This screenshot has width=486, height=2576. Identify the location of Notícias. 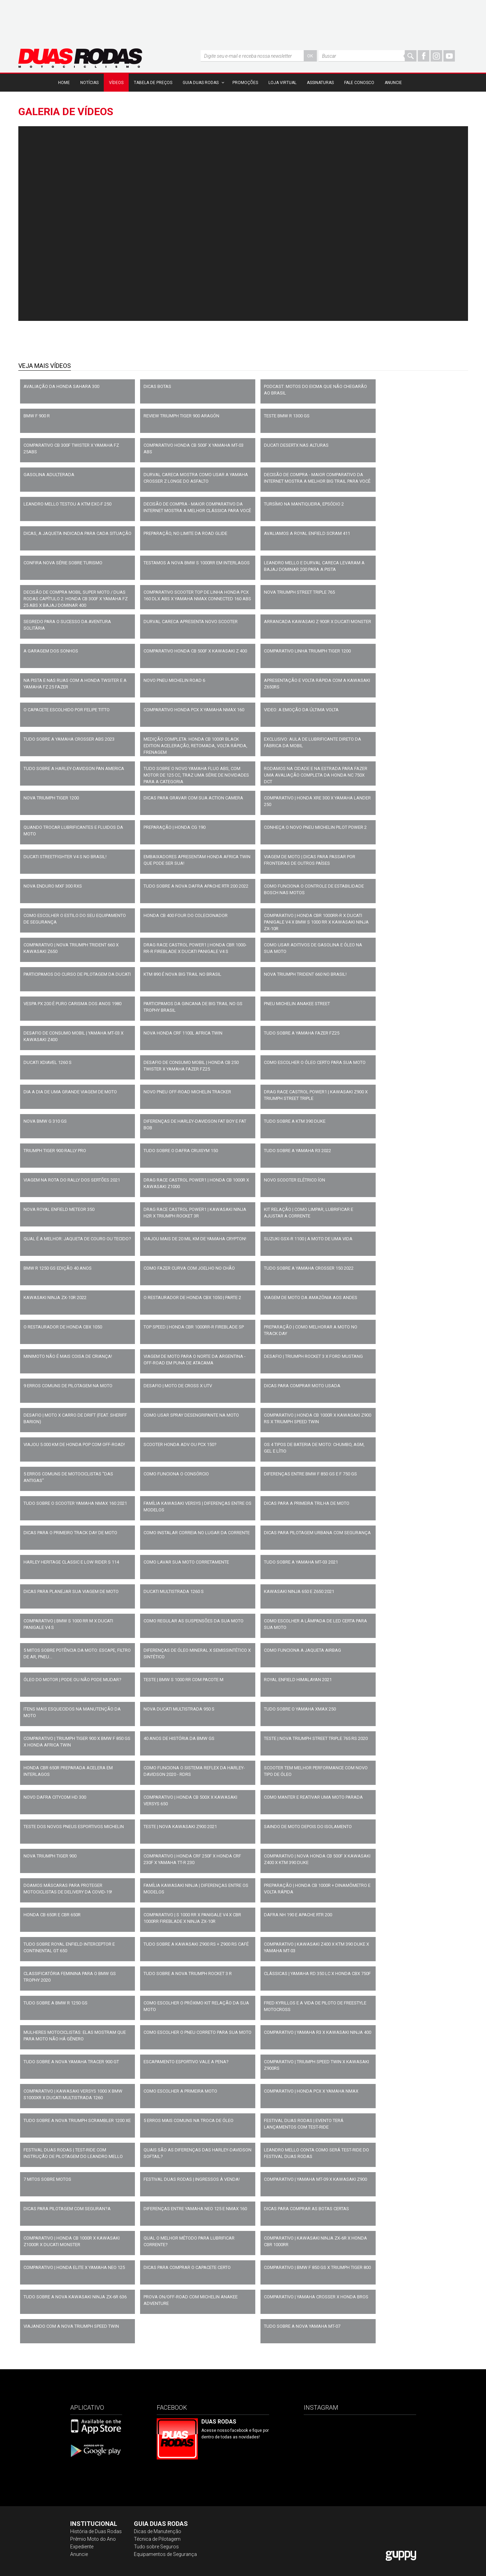
(89, 82).